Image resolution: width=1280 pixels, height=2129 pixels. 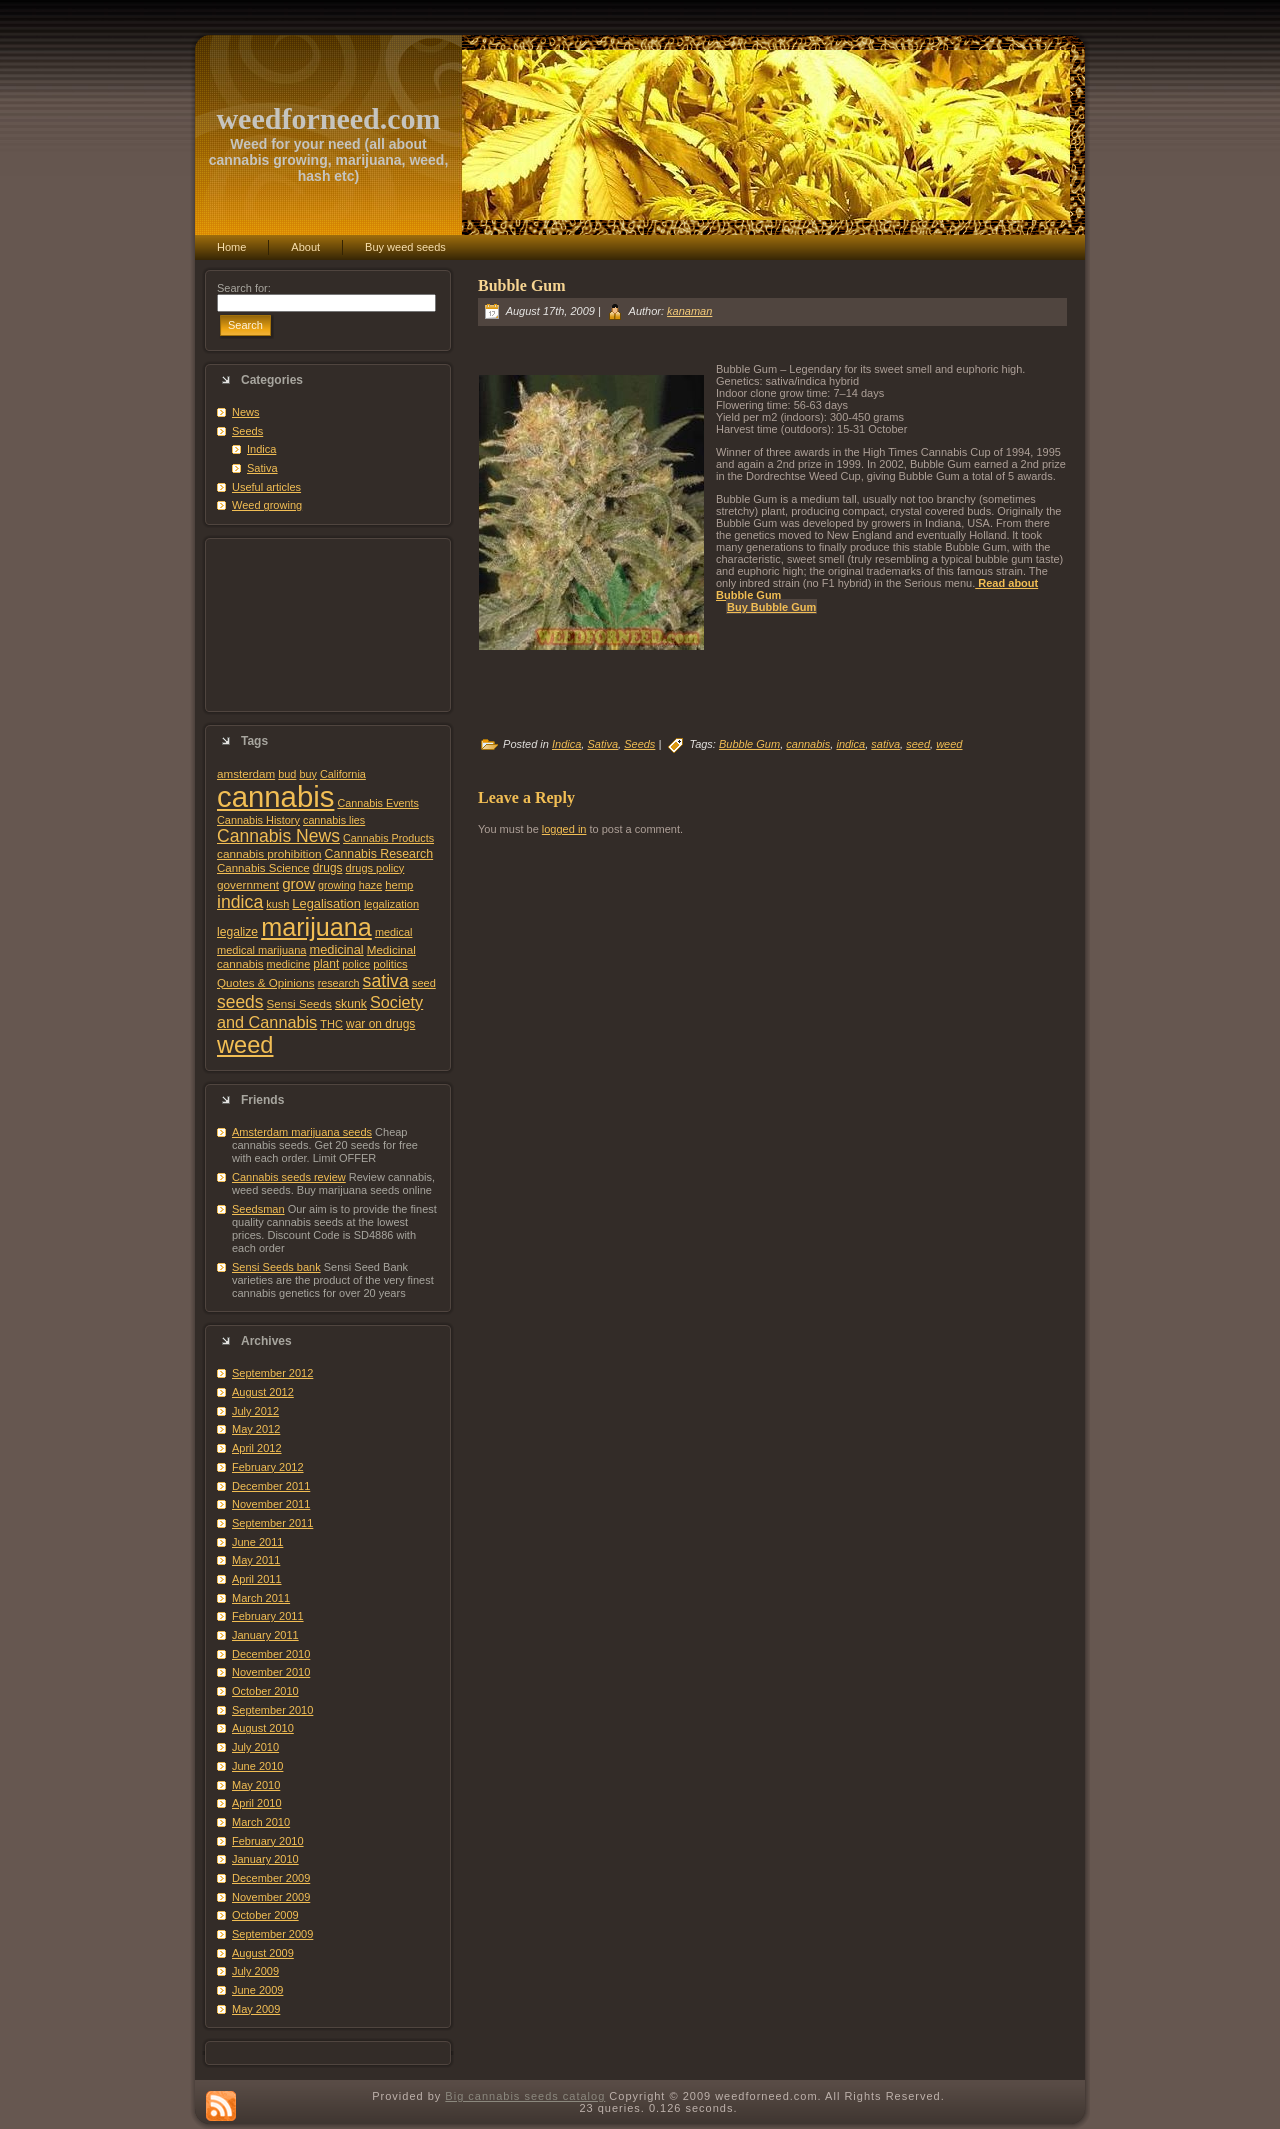 What do you see at coordinates (424, 983) in the screenshot?
I see `seed` at bounding box center [424, 983].